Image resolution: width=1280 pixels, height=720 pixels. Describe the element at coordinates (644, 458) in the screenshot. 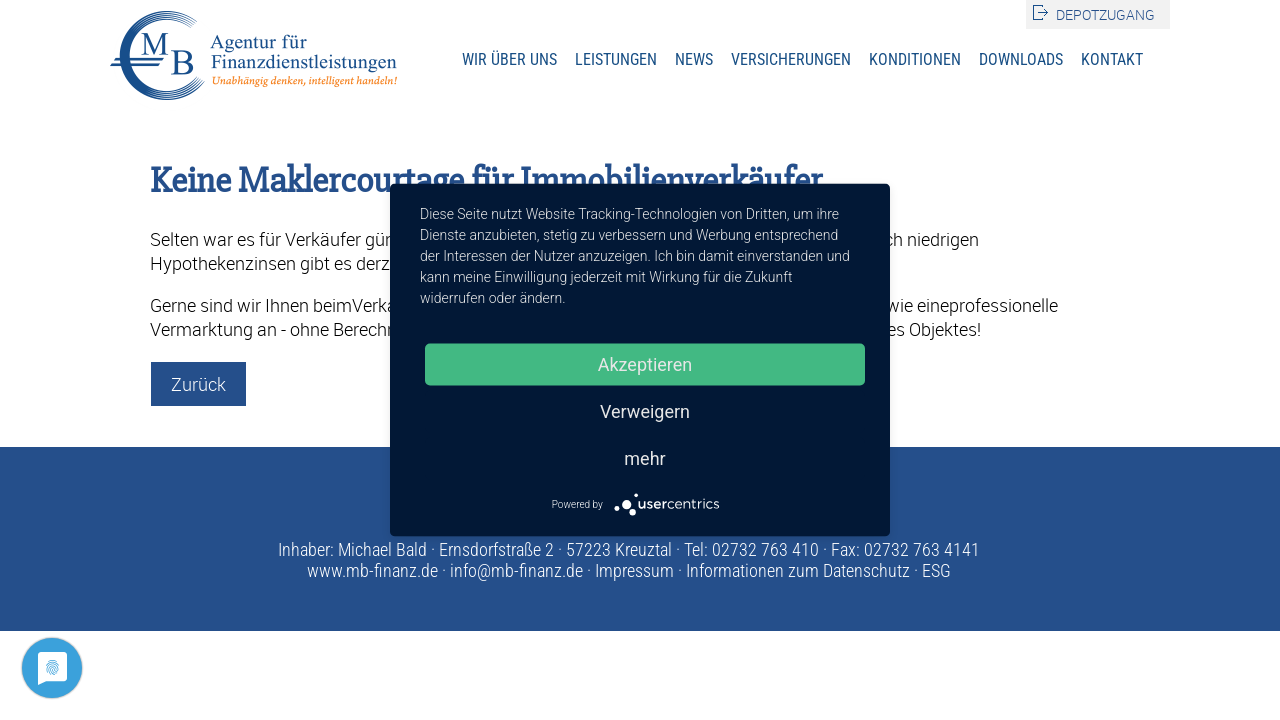

I see `mehr` at that location.